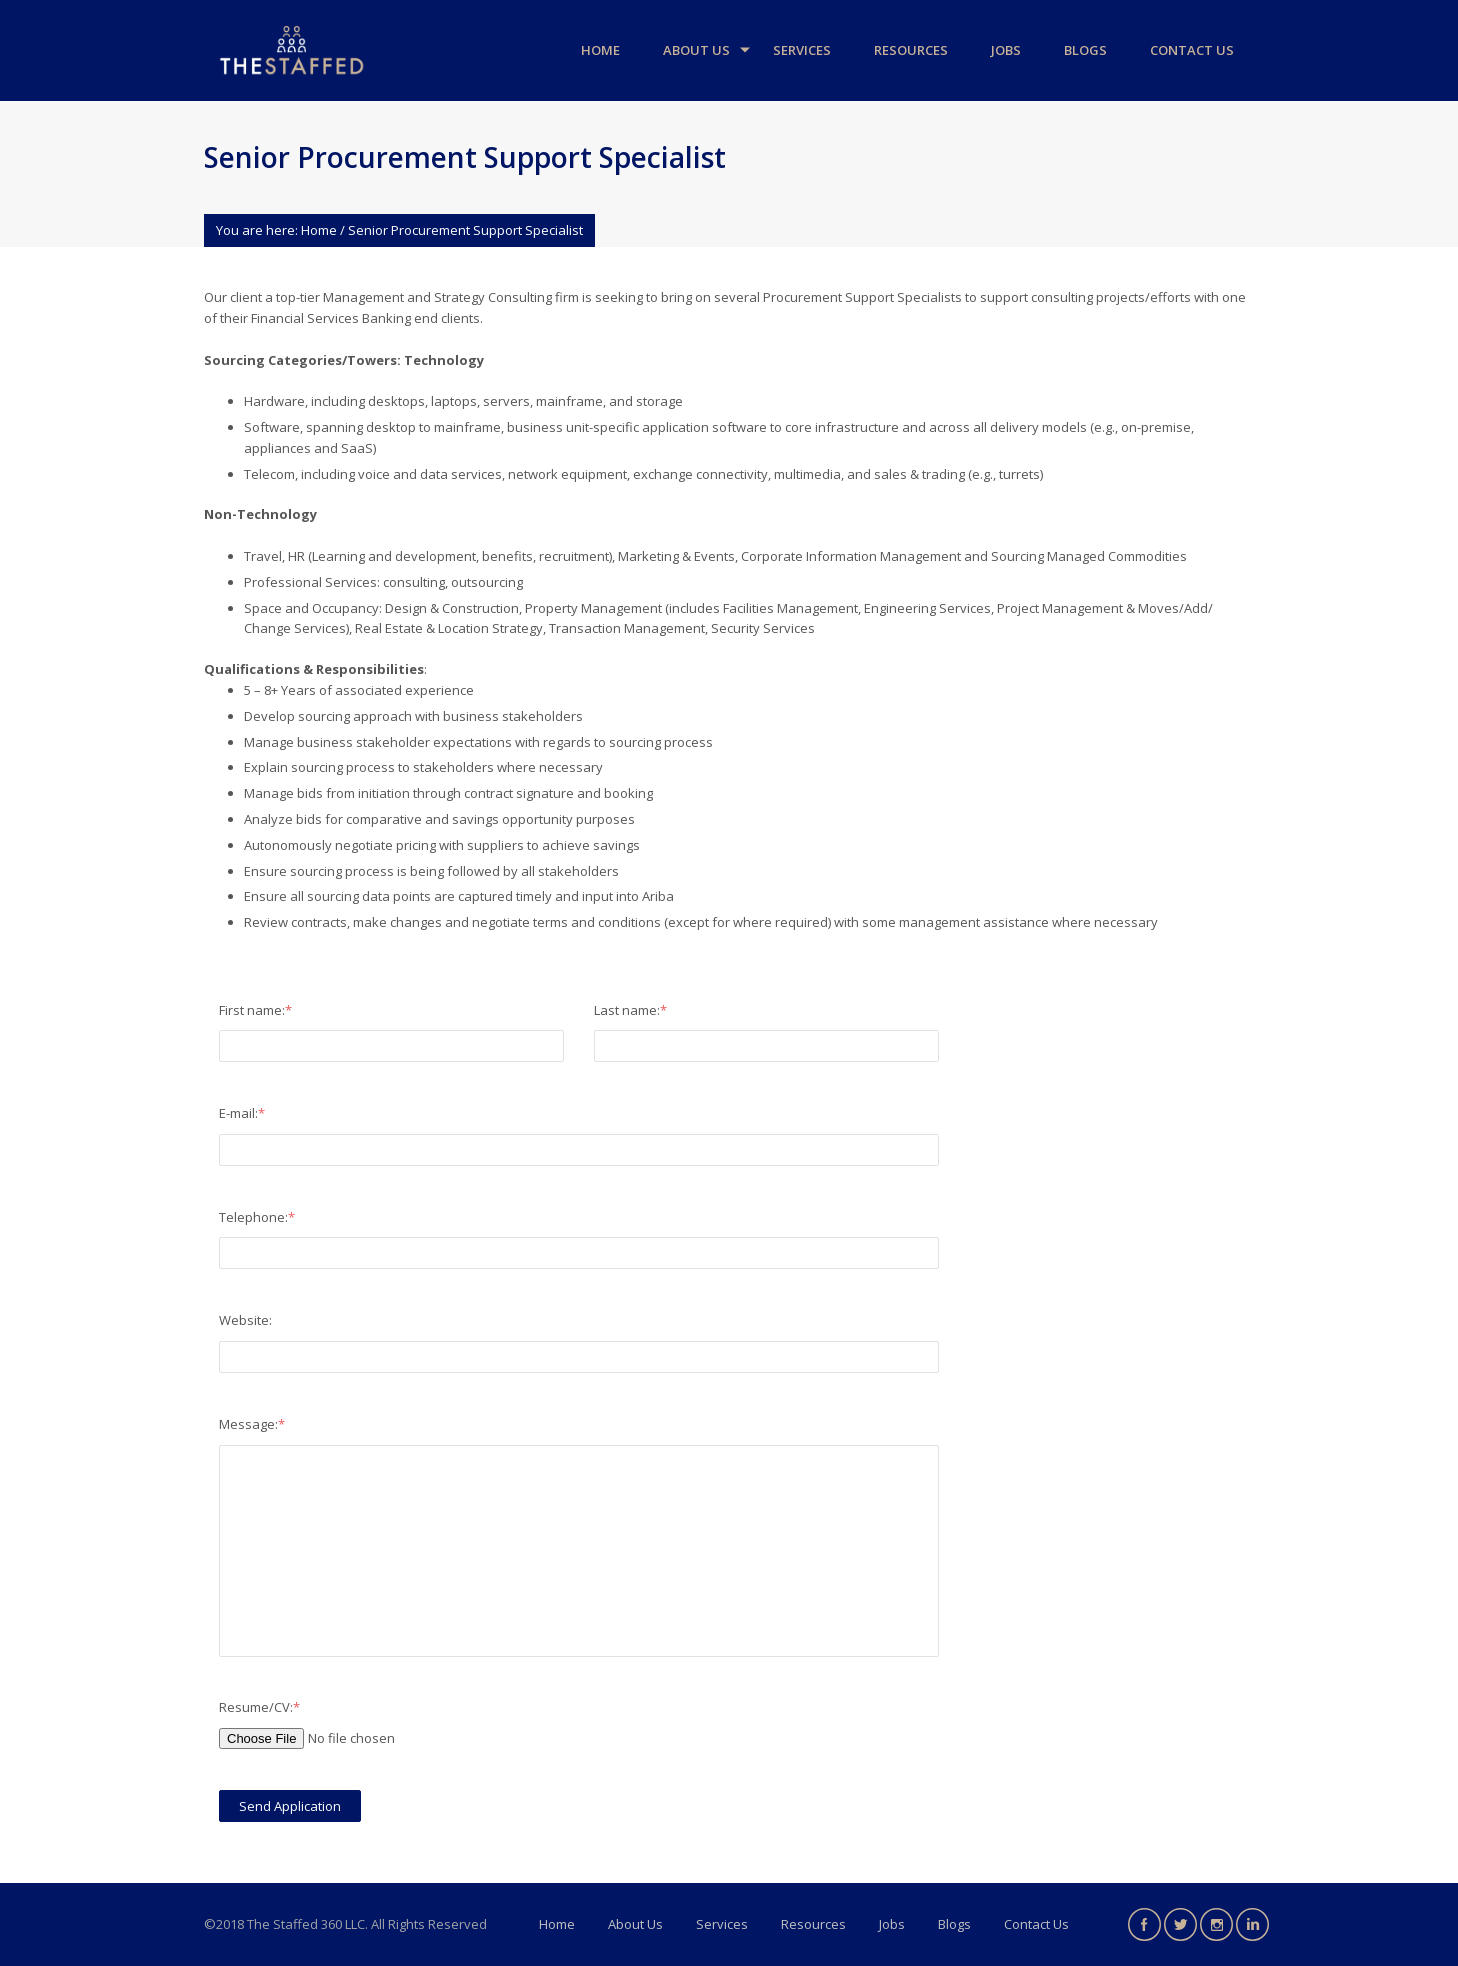  What do you see at coordinates (1192, 50) in the screenshot?
I see `Contact Us` at bounding box center [1192, 50].